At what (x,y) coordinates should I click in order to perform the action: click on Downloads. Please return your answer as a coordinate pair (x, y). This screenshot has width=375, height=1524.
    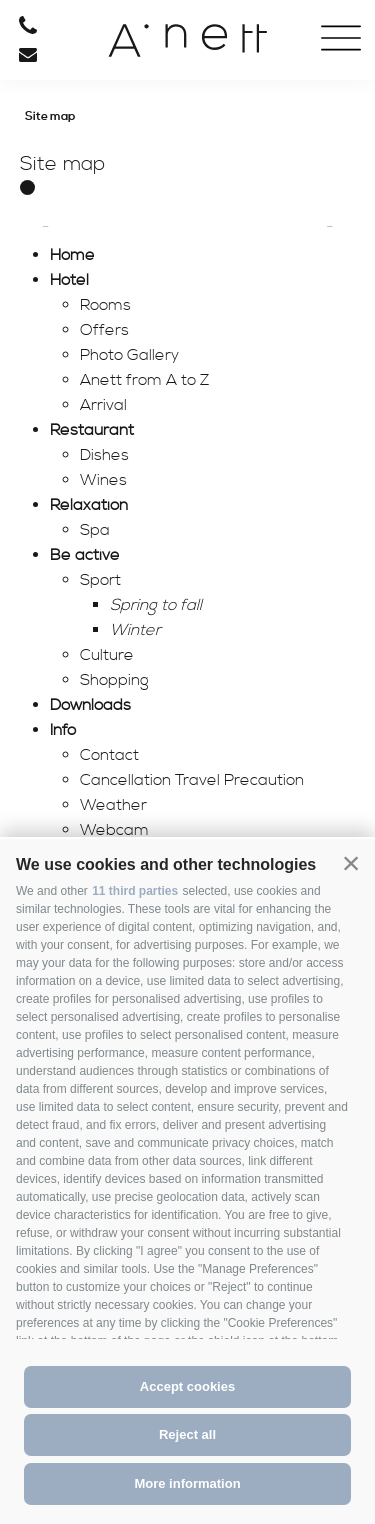
    Looking at the image, I should click on (90, 705).